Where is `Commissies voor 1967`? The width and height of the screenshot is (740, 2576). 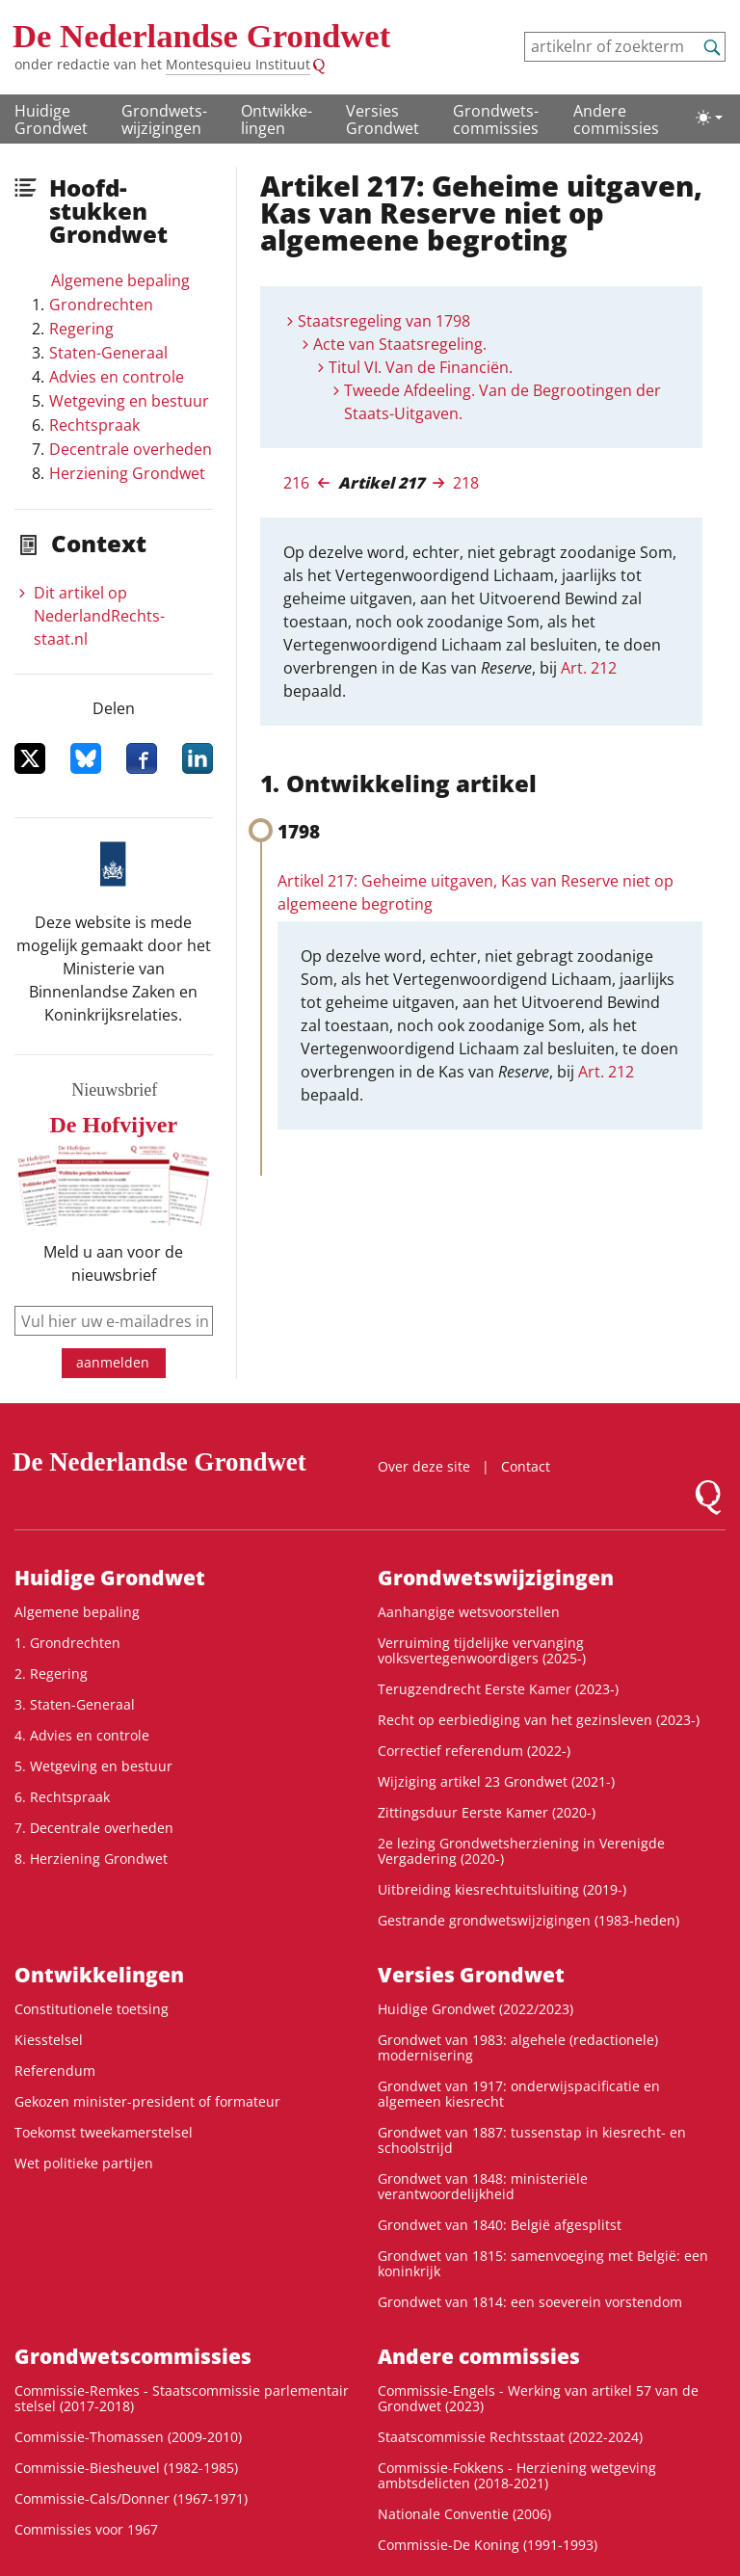
Commissies voor 1967 is located at coordinates (86, 2529).